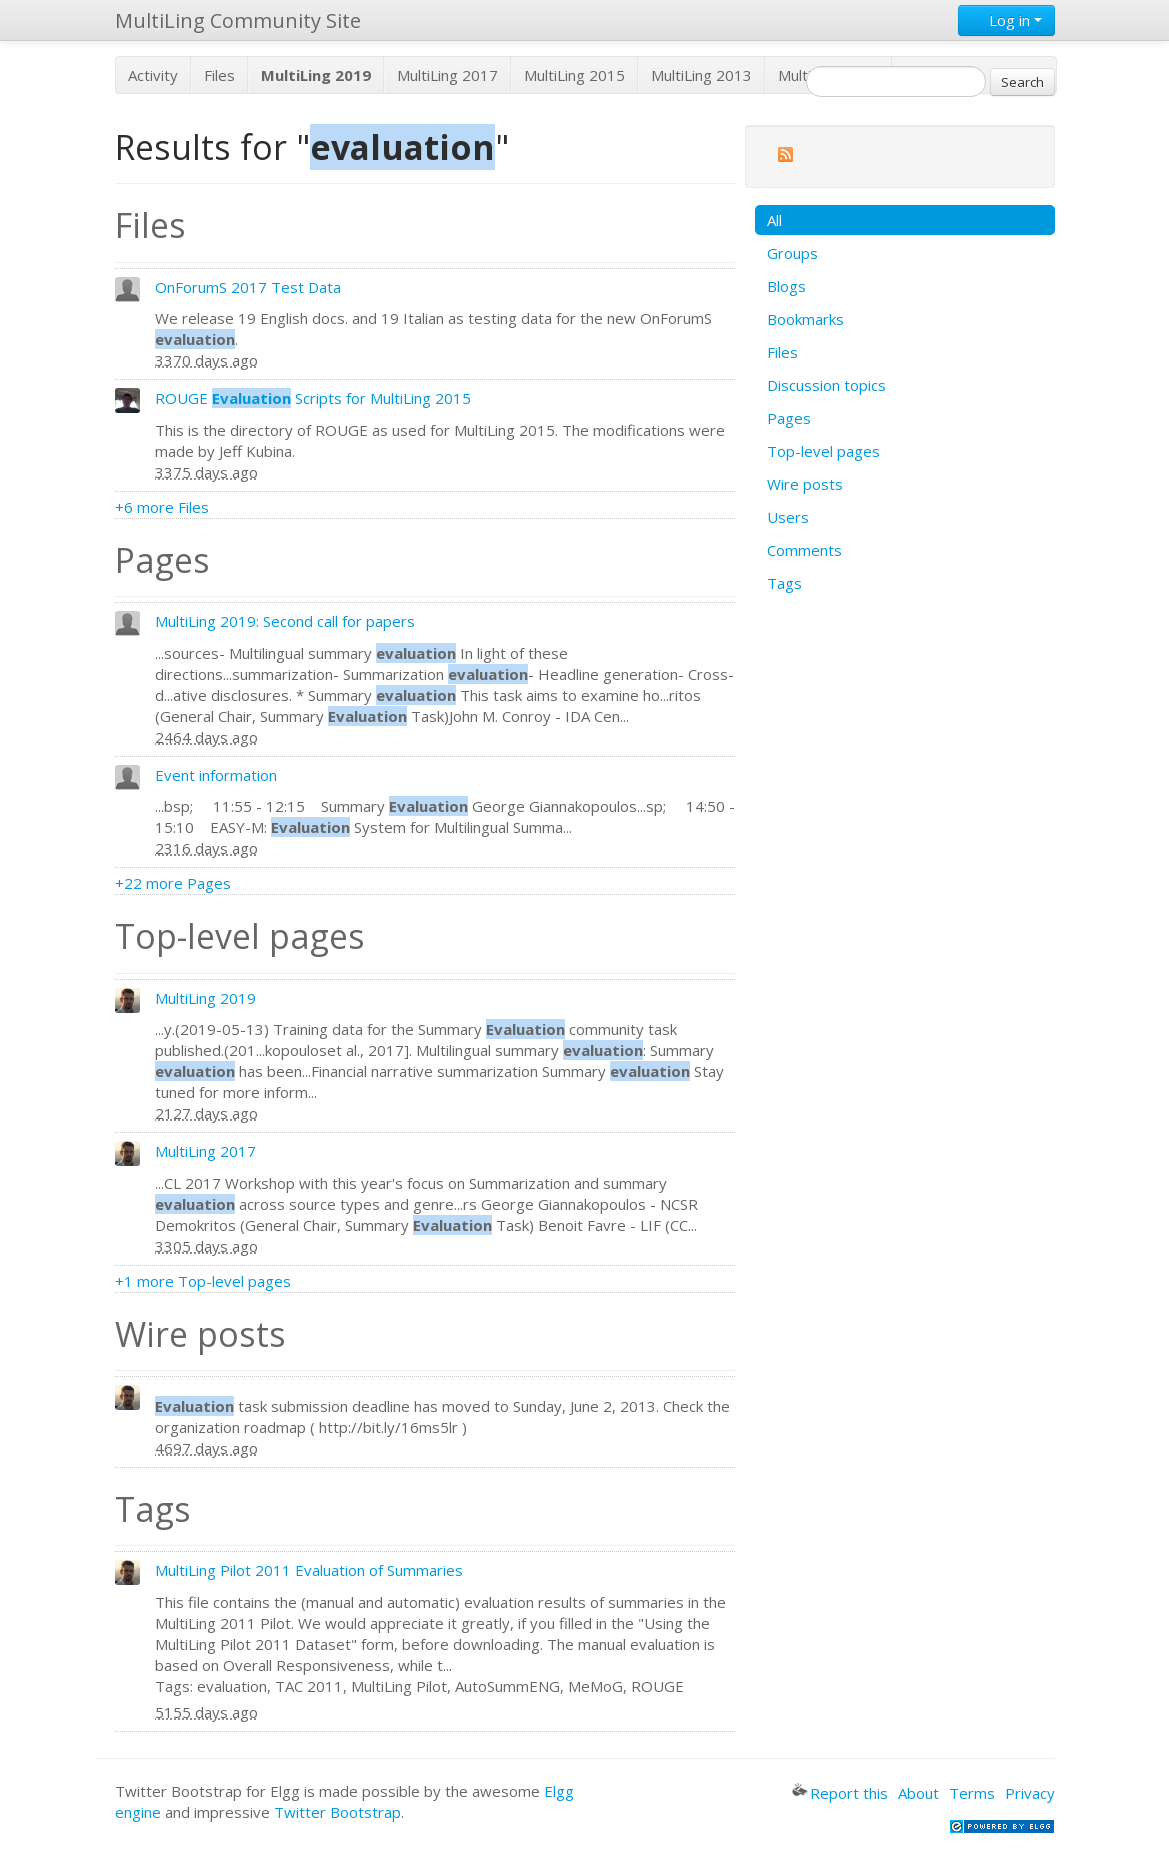  Describe the element at coordinates (337, 1812) in the screenshot. I see `Twitter Bootstrap` at that location.